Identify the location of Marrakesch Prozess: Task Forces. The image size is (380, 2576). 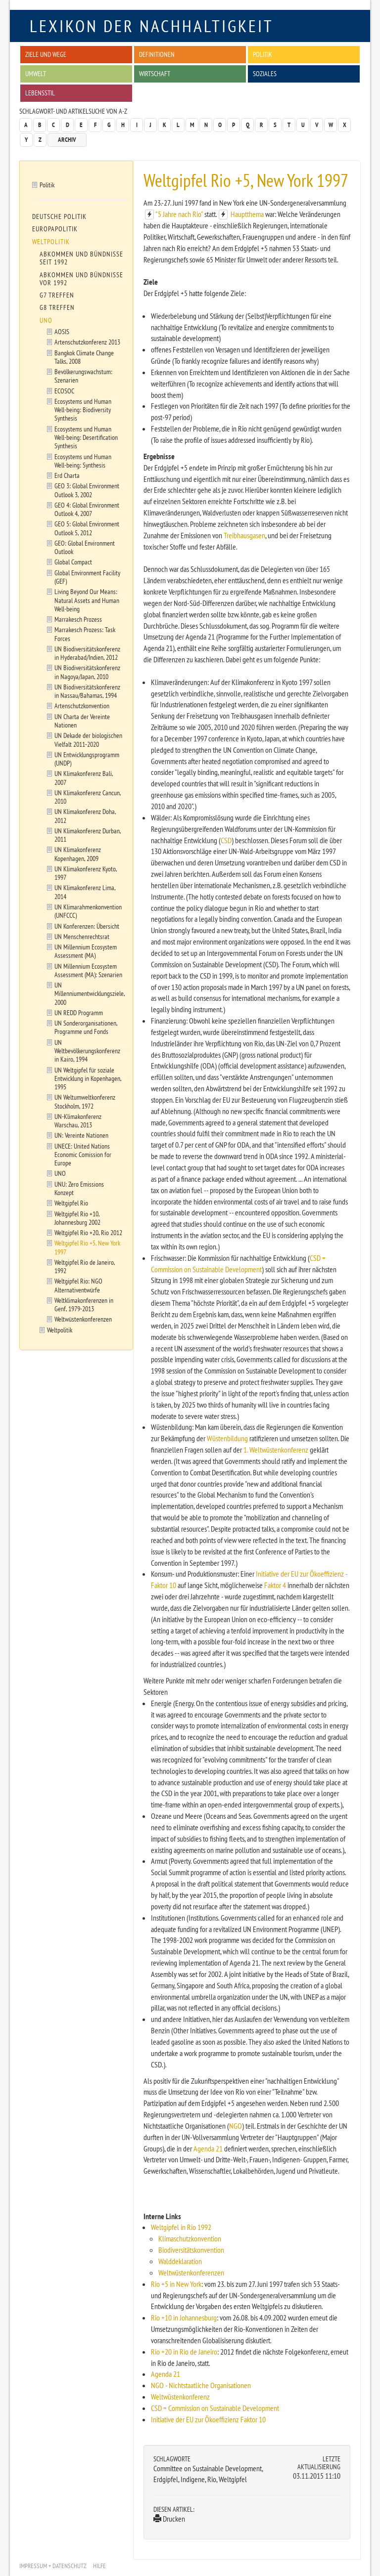
(84, 634).